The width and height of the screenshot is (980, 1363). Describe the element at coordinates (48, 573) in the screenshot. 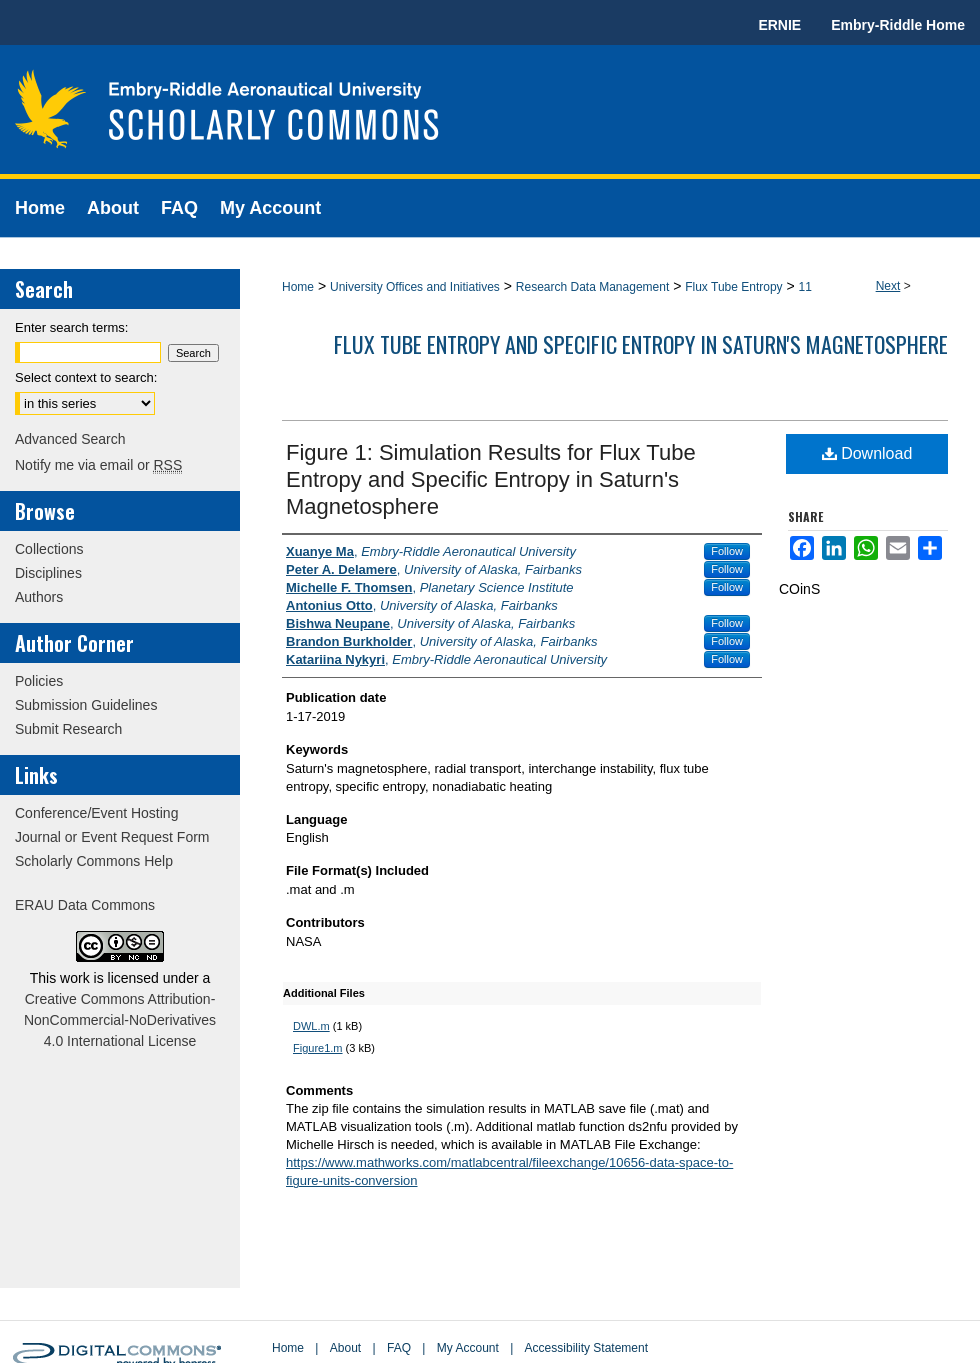

I see `Disciplines` at that location.